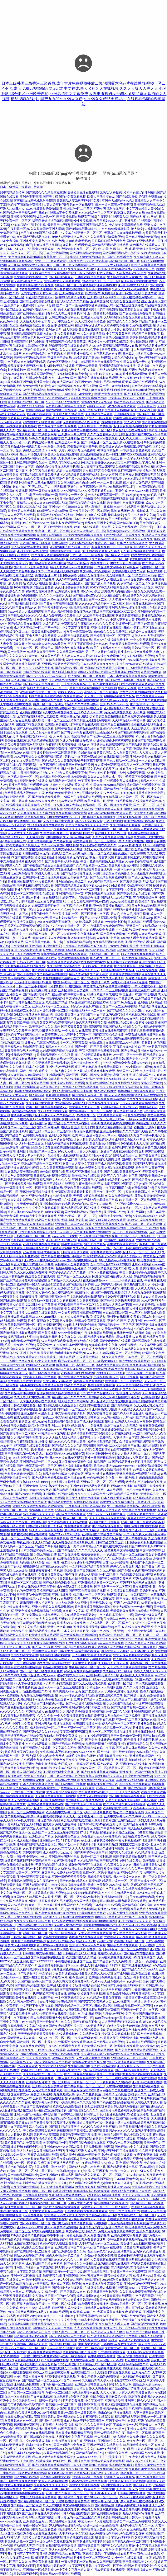  What do you see at coordinates (104, 716) in the screenshot?
I see `少妇真实自偷自拍视频` at bounding box center [104, 716].